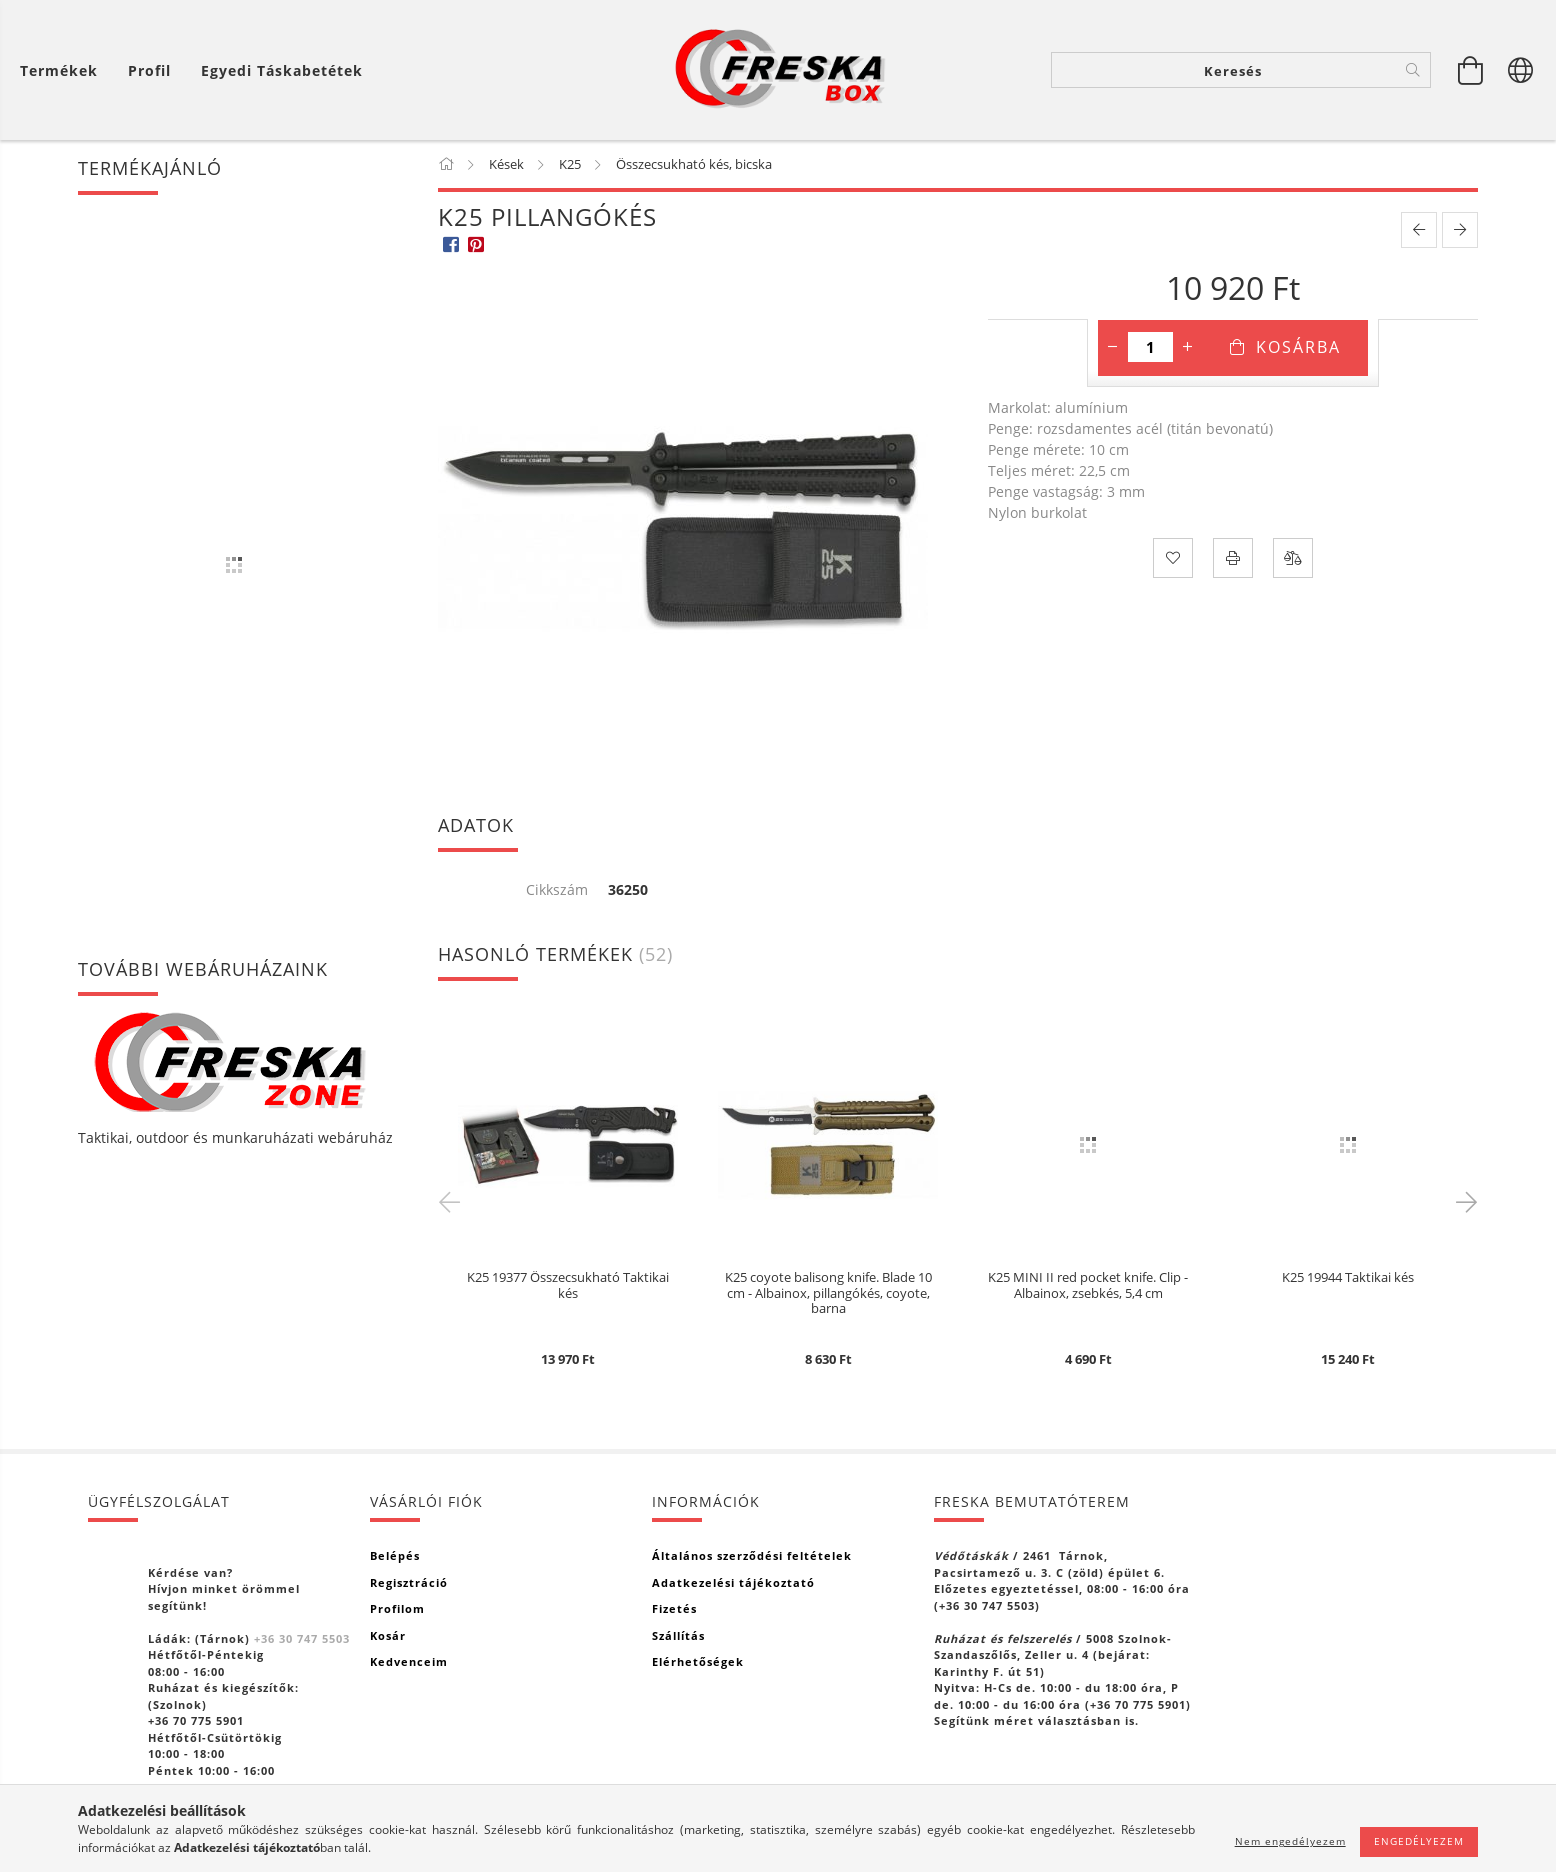 This screenshot has width=1556, height=1872. I want to click on Previous, so click(453, 1201).